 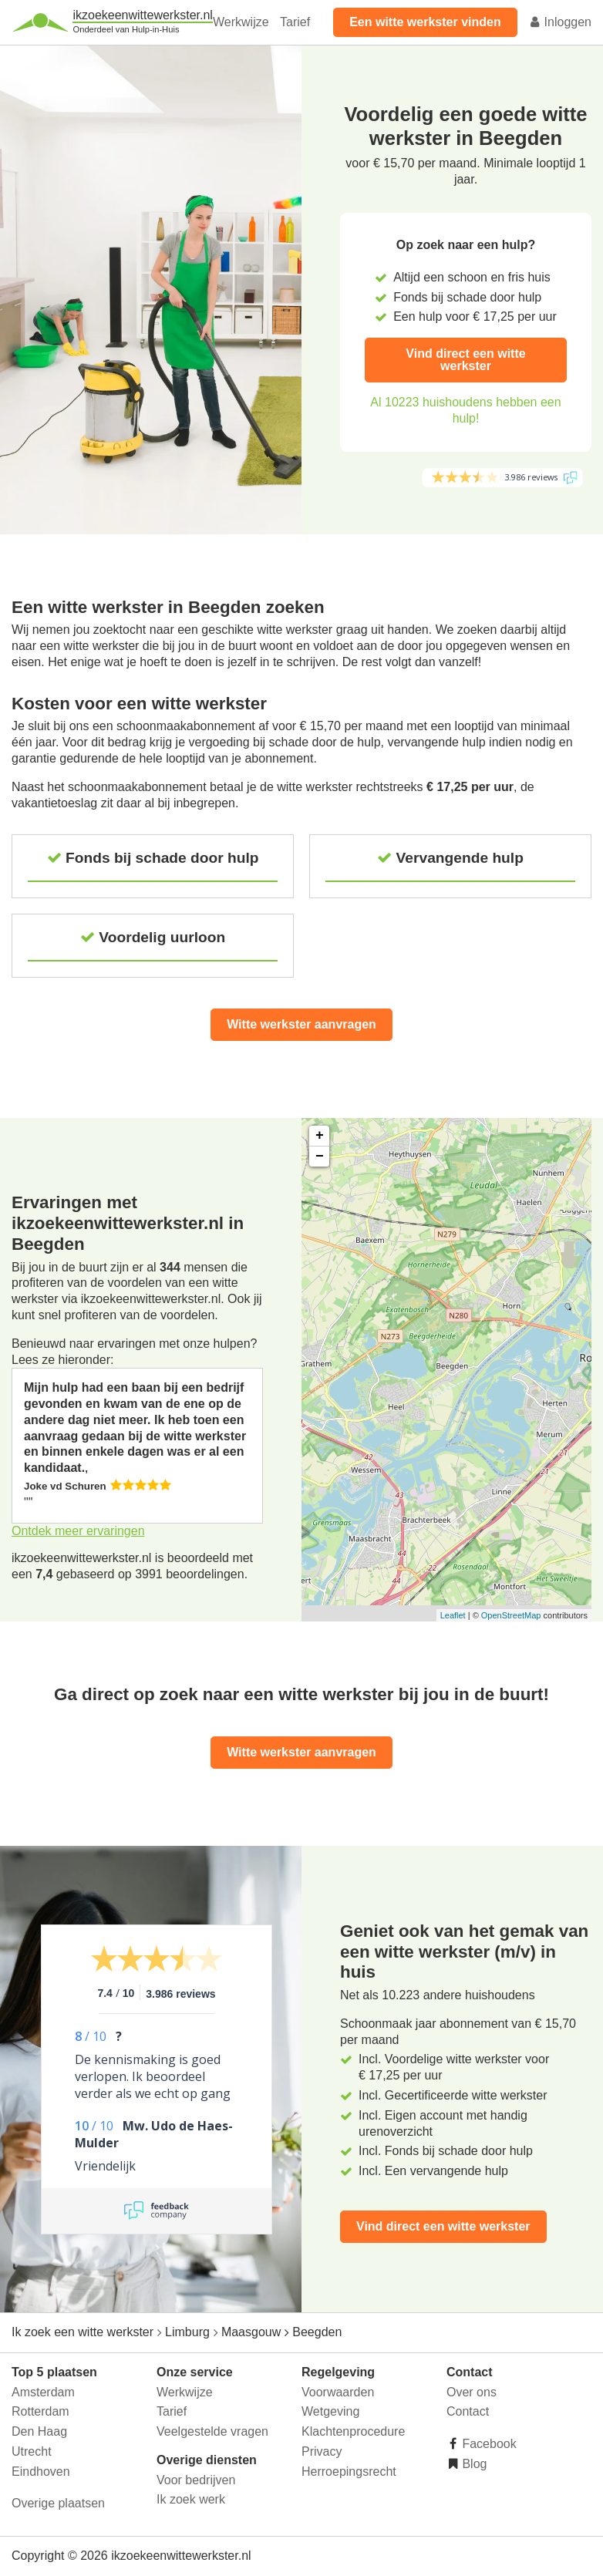 What do you see at coordinates (78, 1530) in the screenshot?
I see `Ontdek meer ervaringen` at bounding box center [78, 1530].